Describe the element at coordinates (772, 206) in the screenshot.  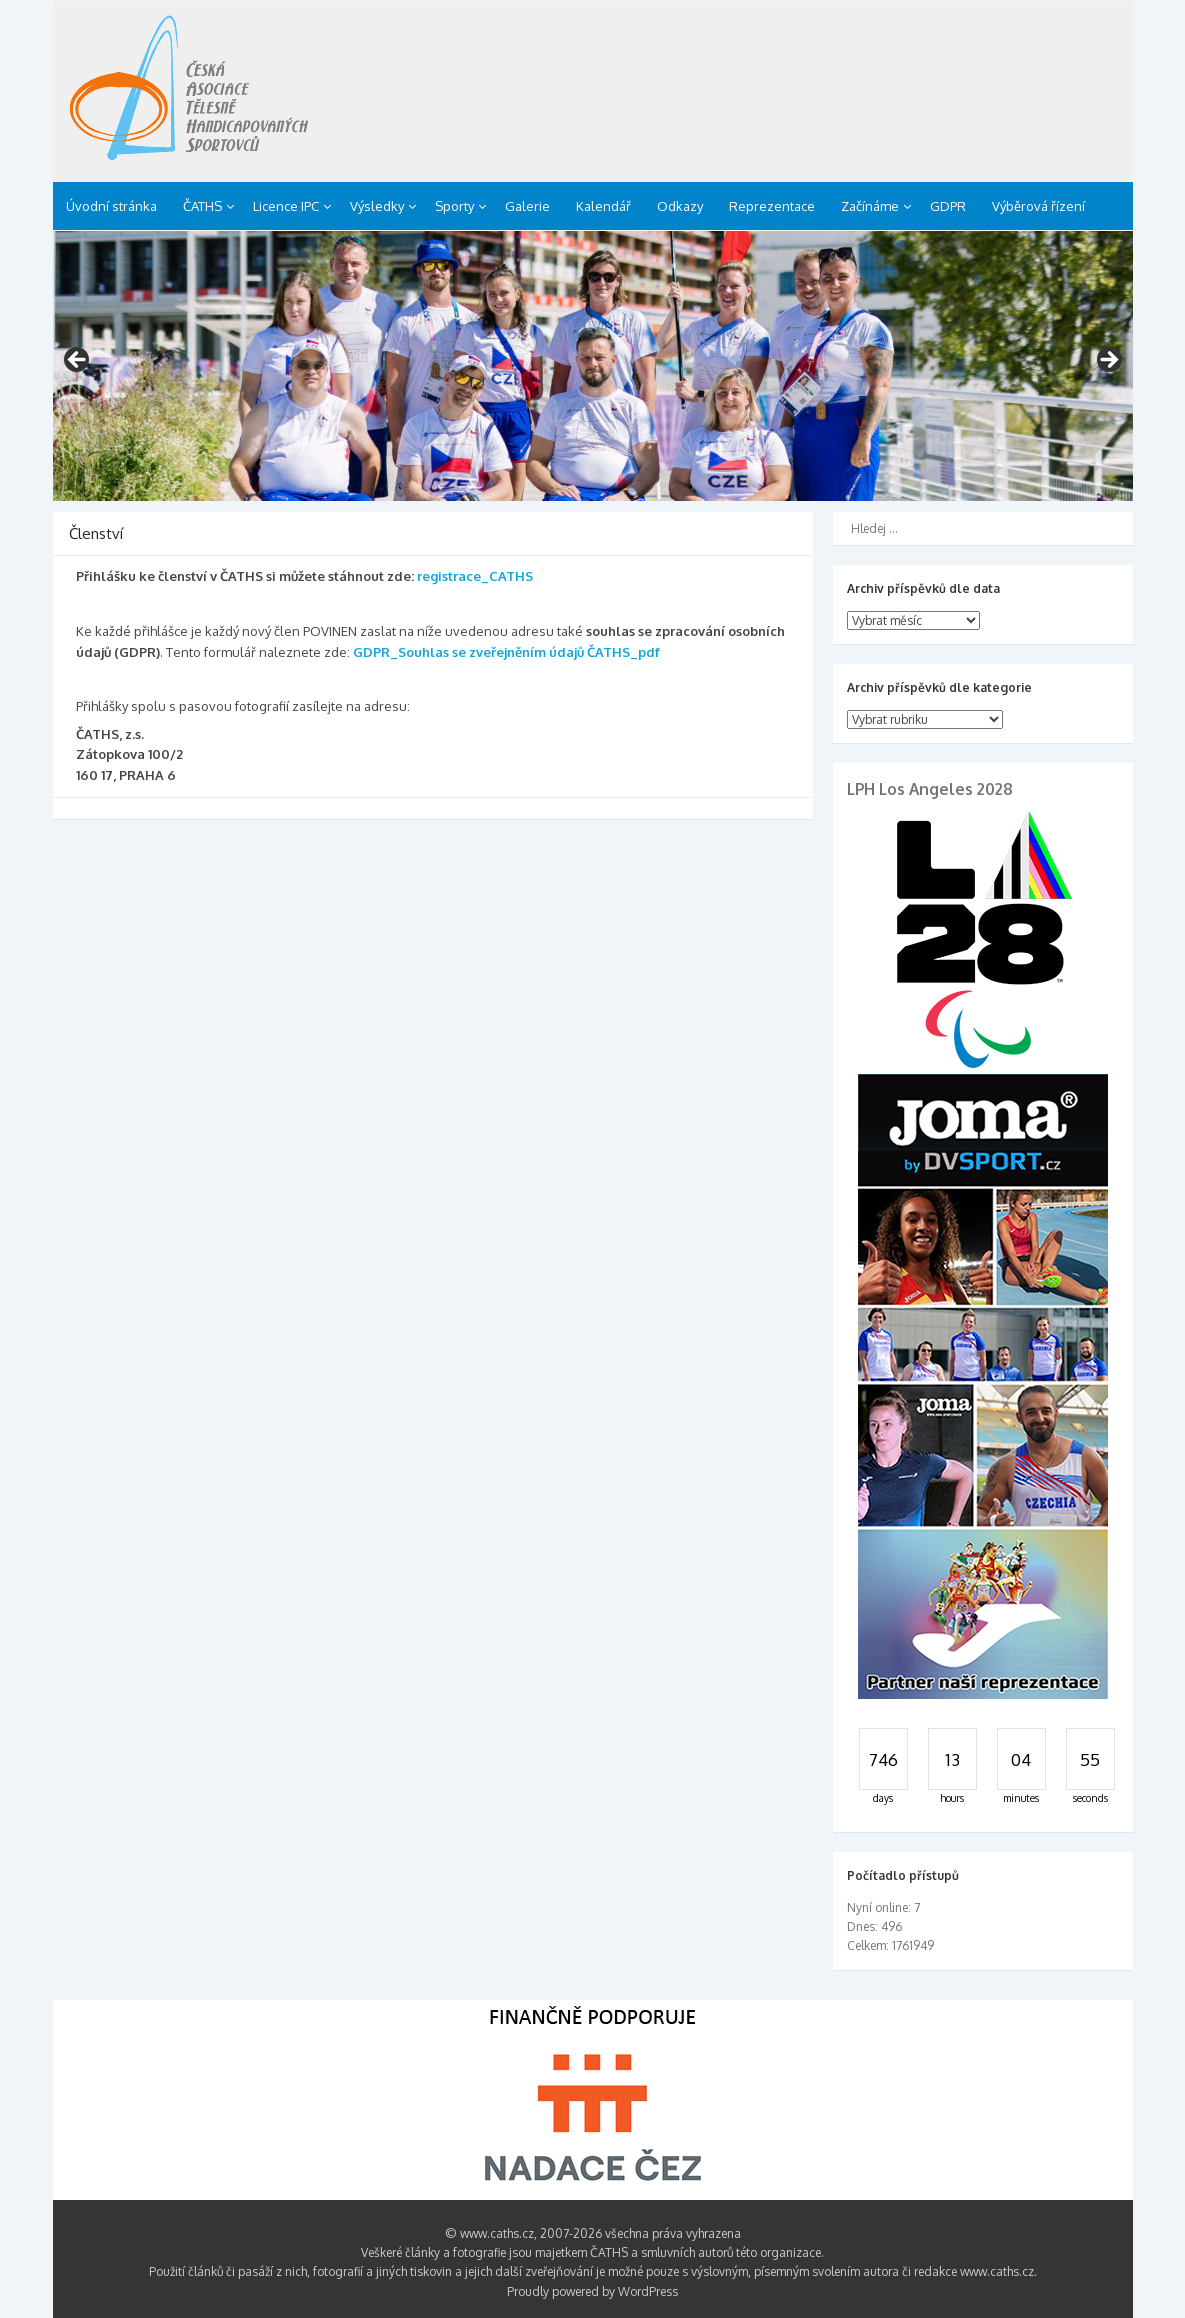
I see `Reprezentace` at that location.